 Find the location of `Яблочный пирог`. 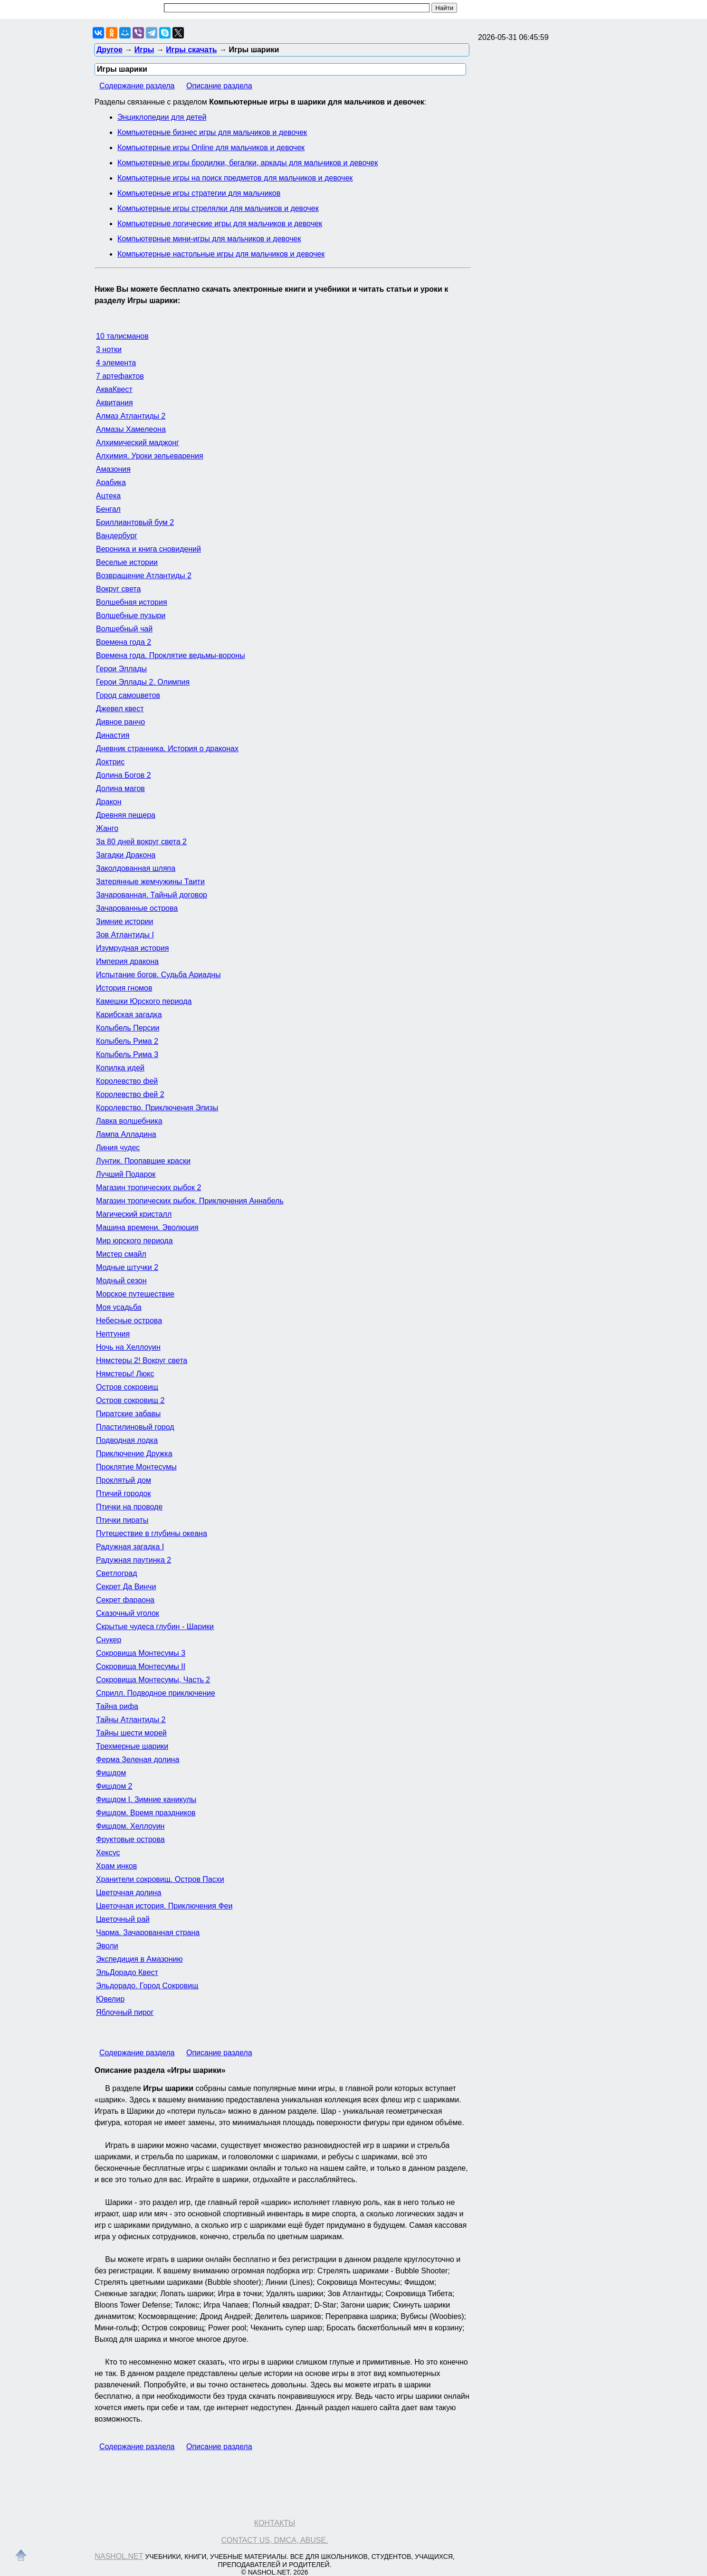

Яблочный пирог is located at coordinates (124, 2012).